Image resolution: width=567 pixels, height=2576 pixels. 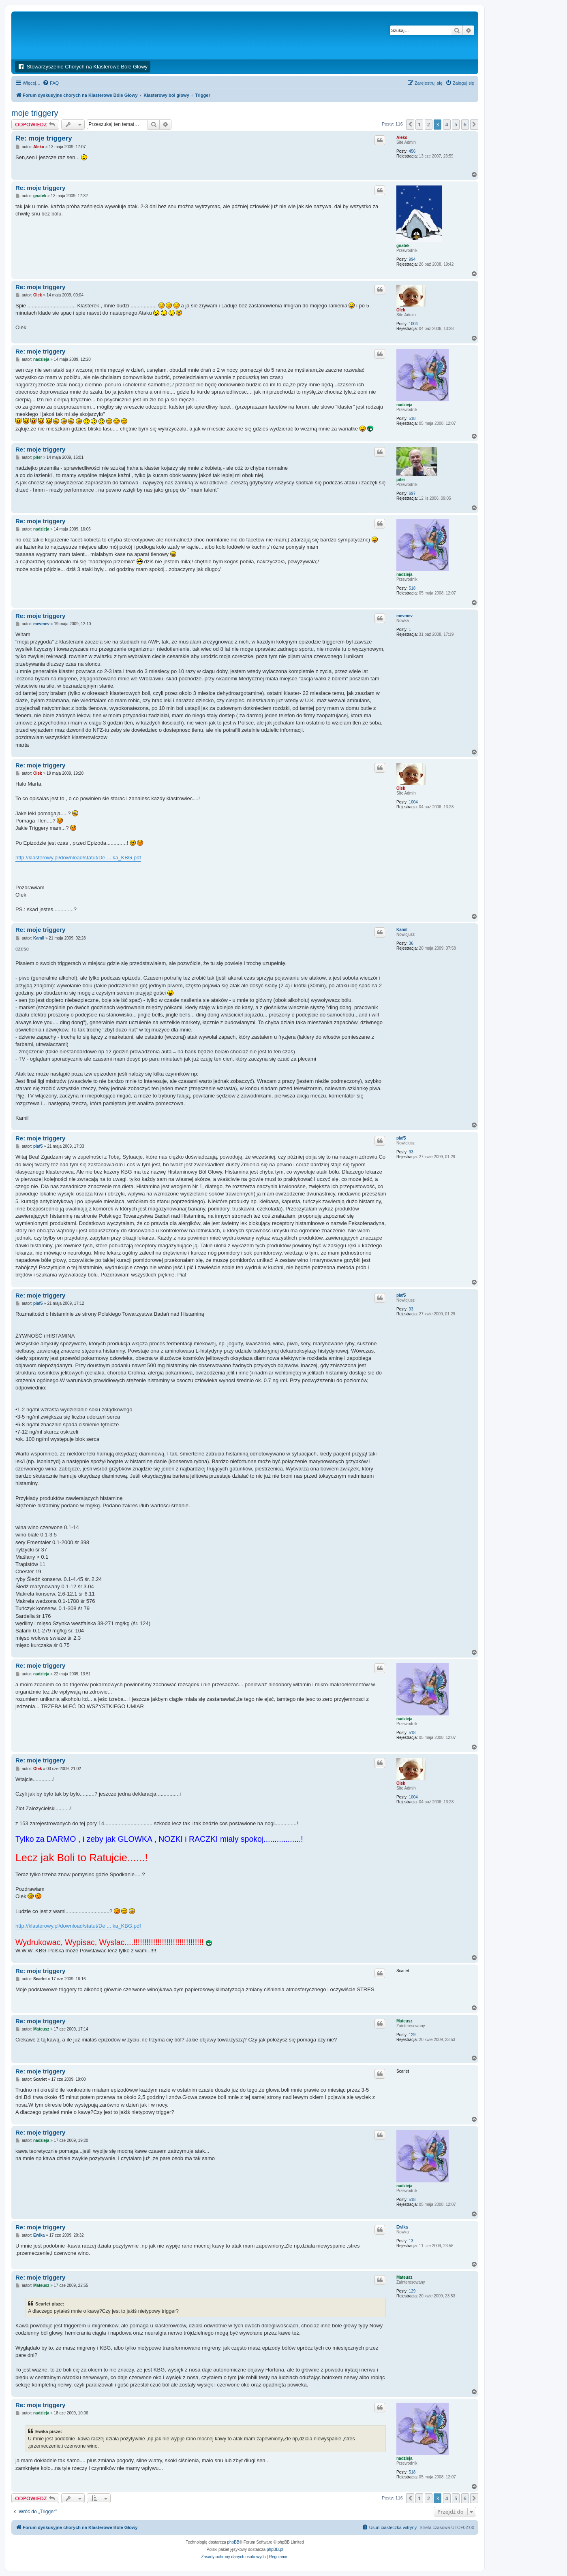 I want to click on 994, so click(x=412, y=259).